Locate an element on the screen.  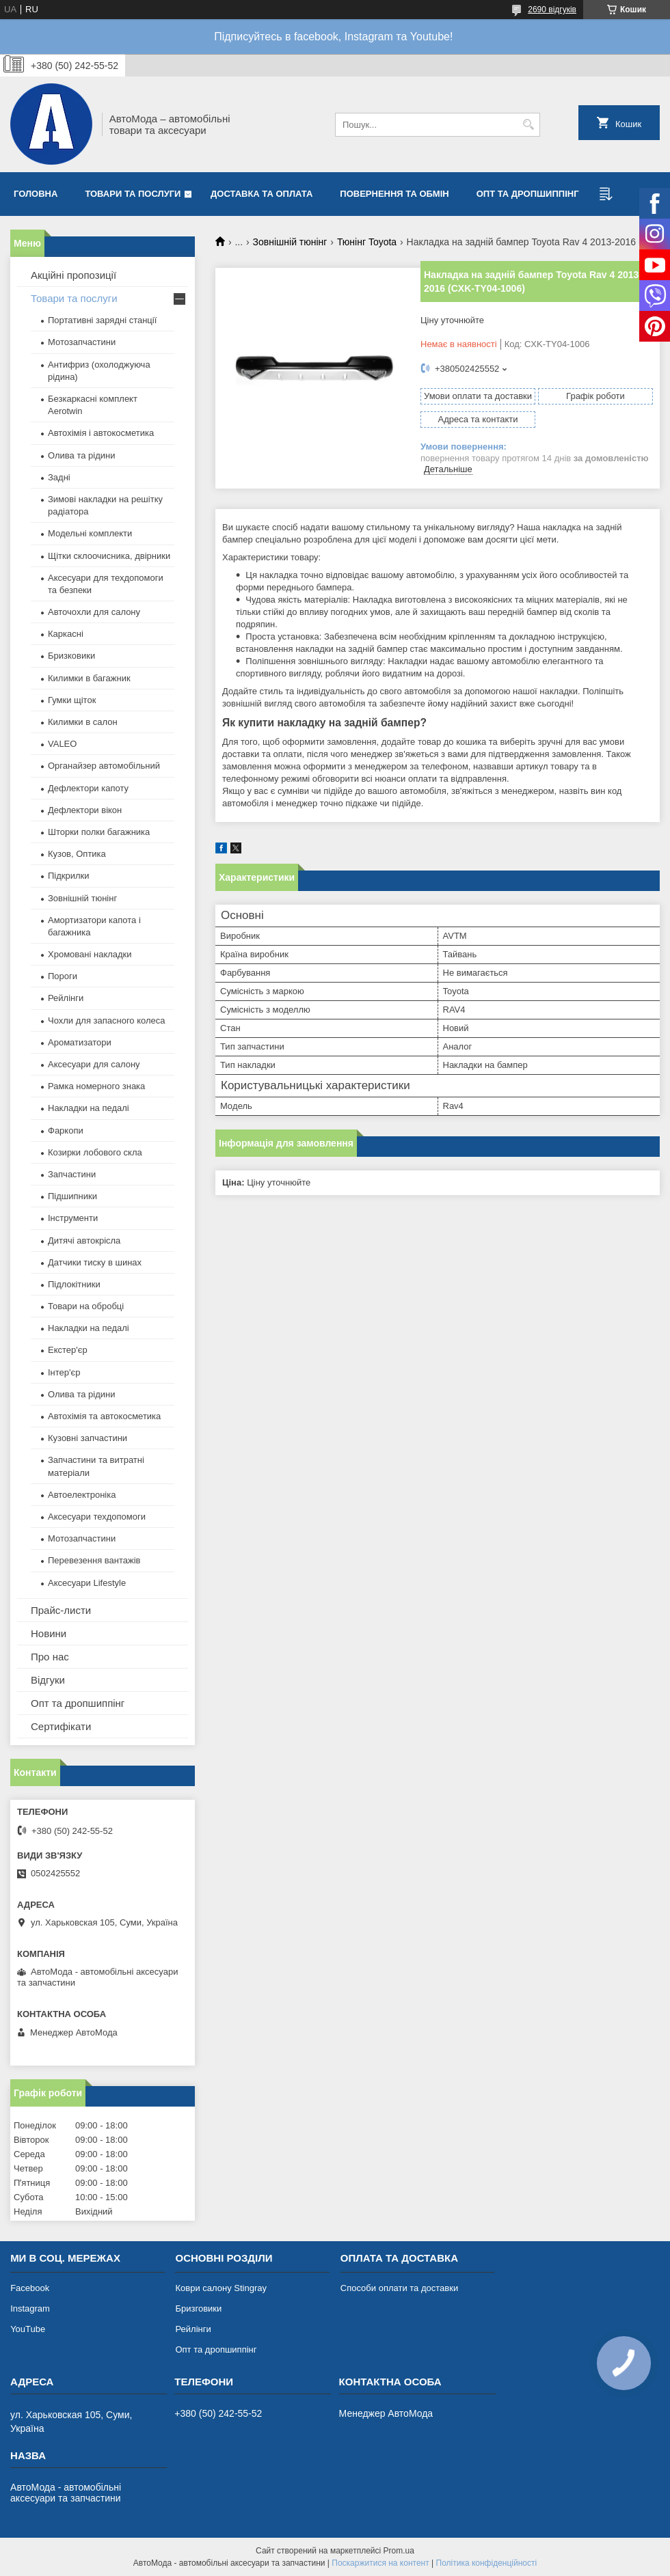
Мотозапчастини is located at coordinates (82, 342).